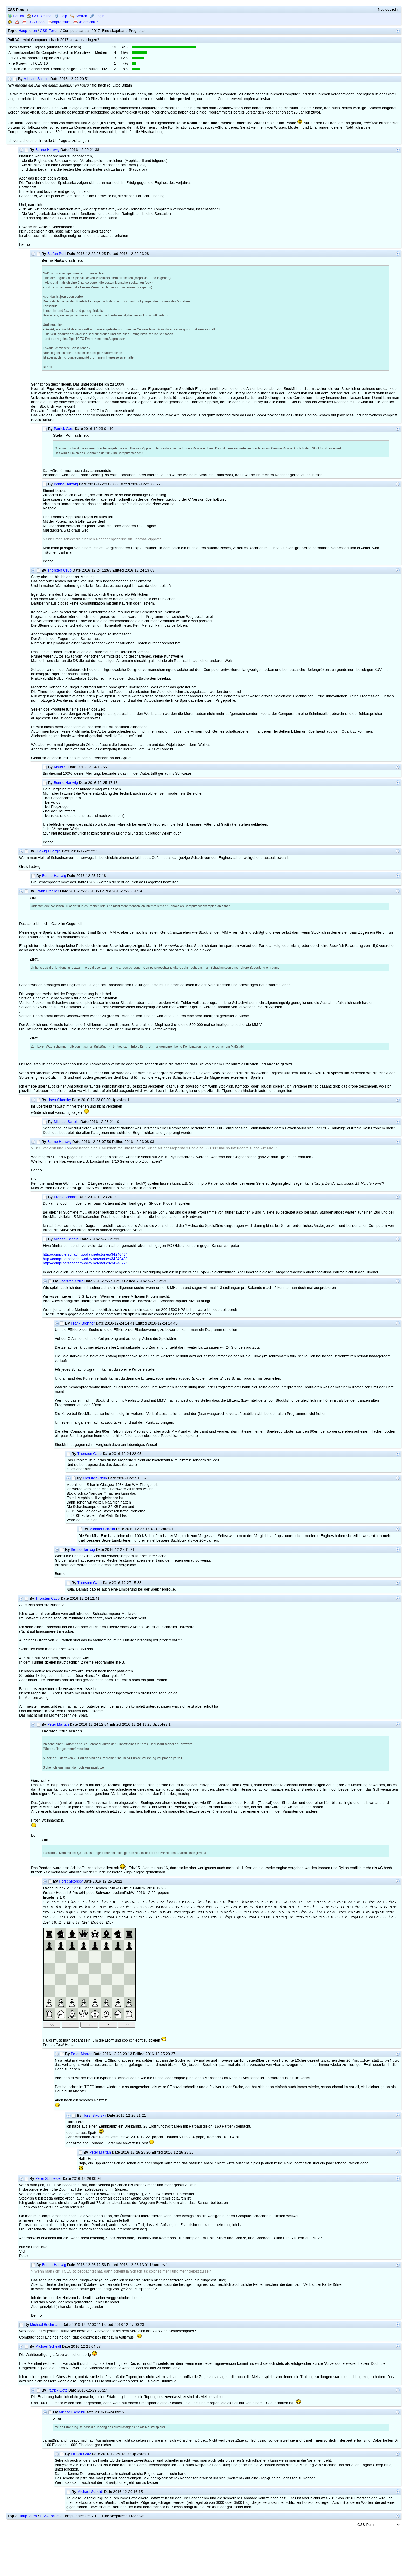 Image resolution: width=407 pixels, height=2576 pixels. Describe the element at coordinates (177, 1912) in the screenshot. I see `Qe3` at that location.